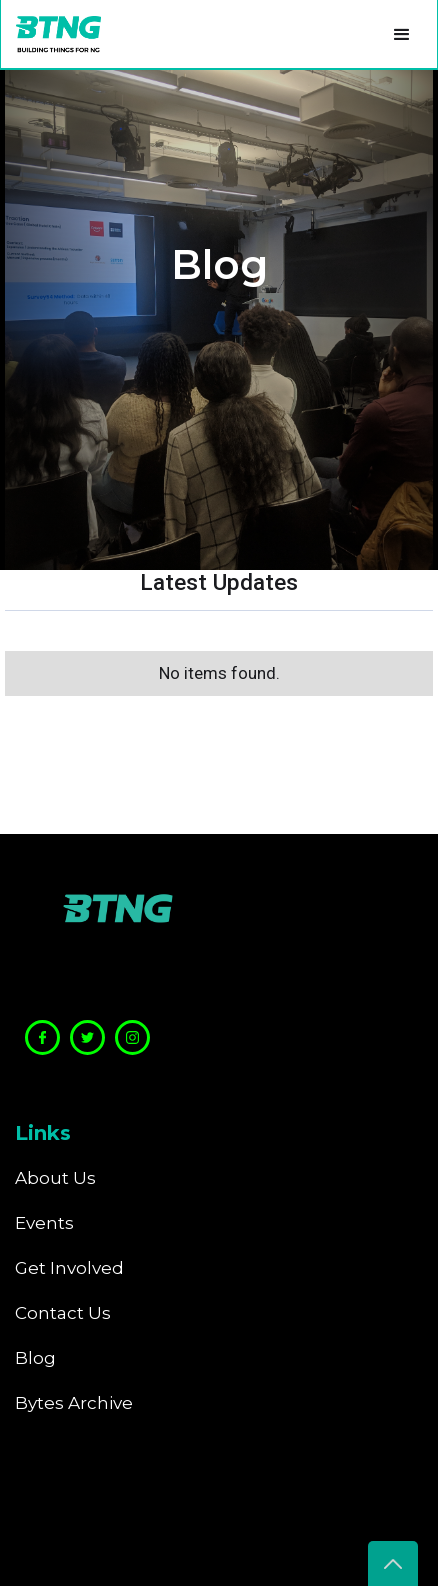 This screenshot has width=438, height=1586. What do you see at coordinates (55, 1178) in the screenshot?
I see `About Us` at bounding box center [55, 1178].